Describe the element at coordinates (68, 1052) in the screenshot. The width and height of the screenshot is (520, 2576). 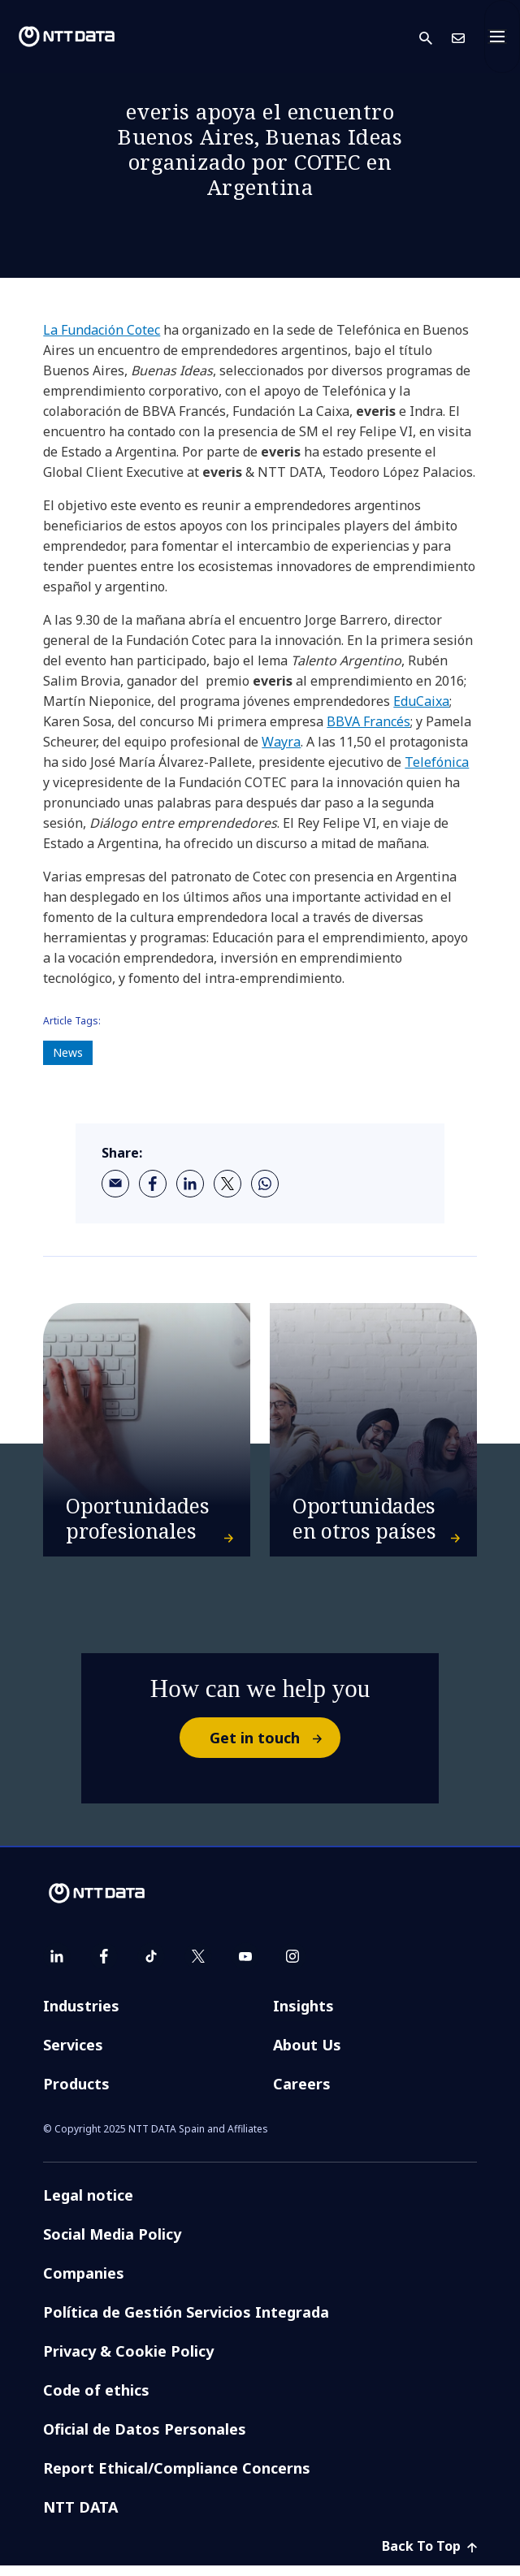
I see `News` at that location.